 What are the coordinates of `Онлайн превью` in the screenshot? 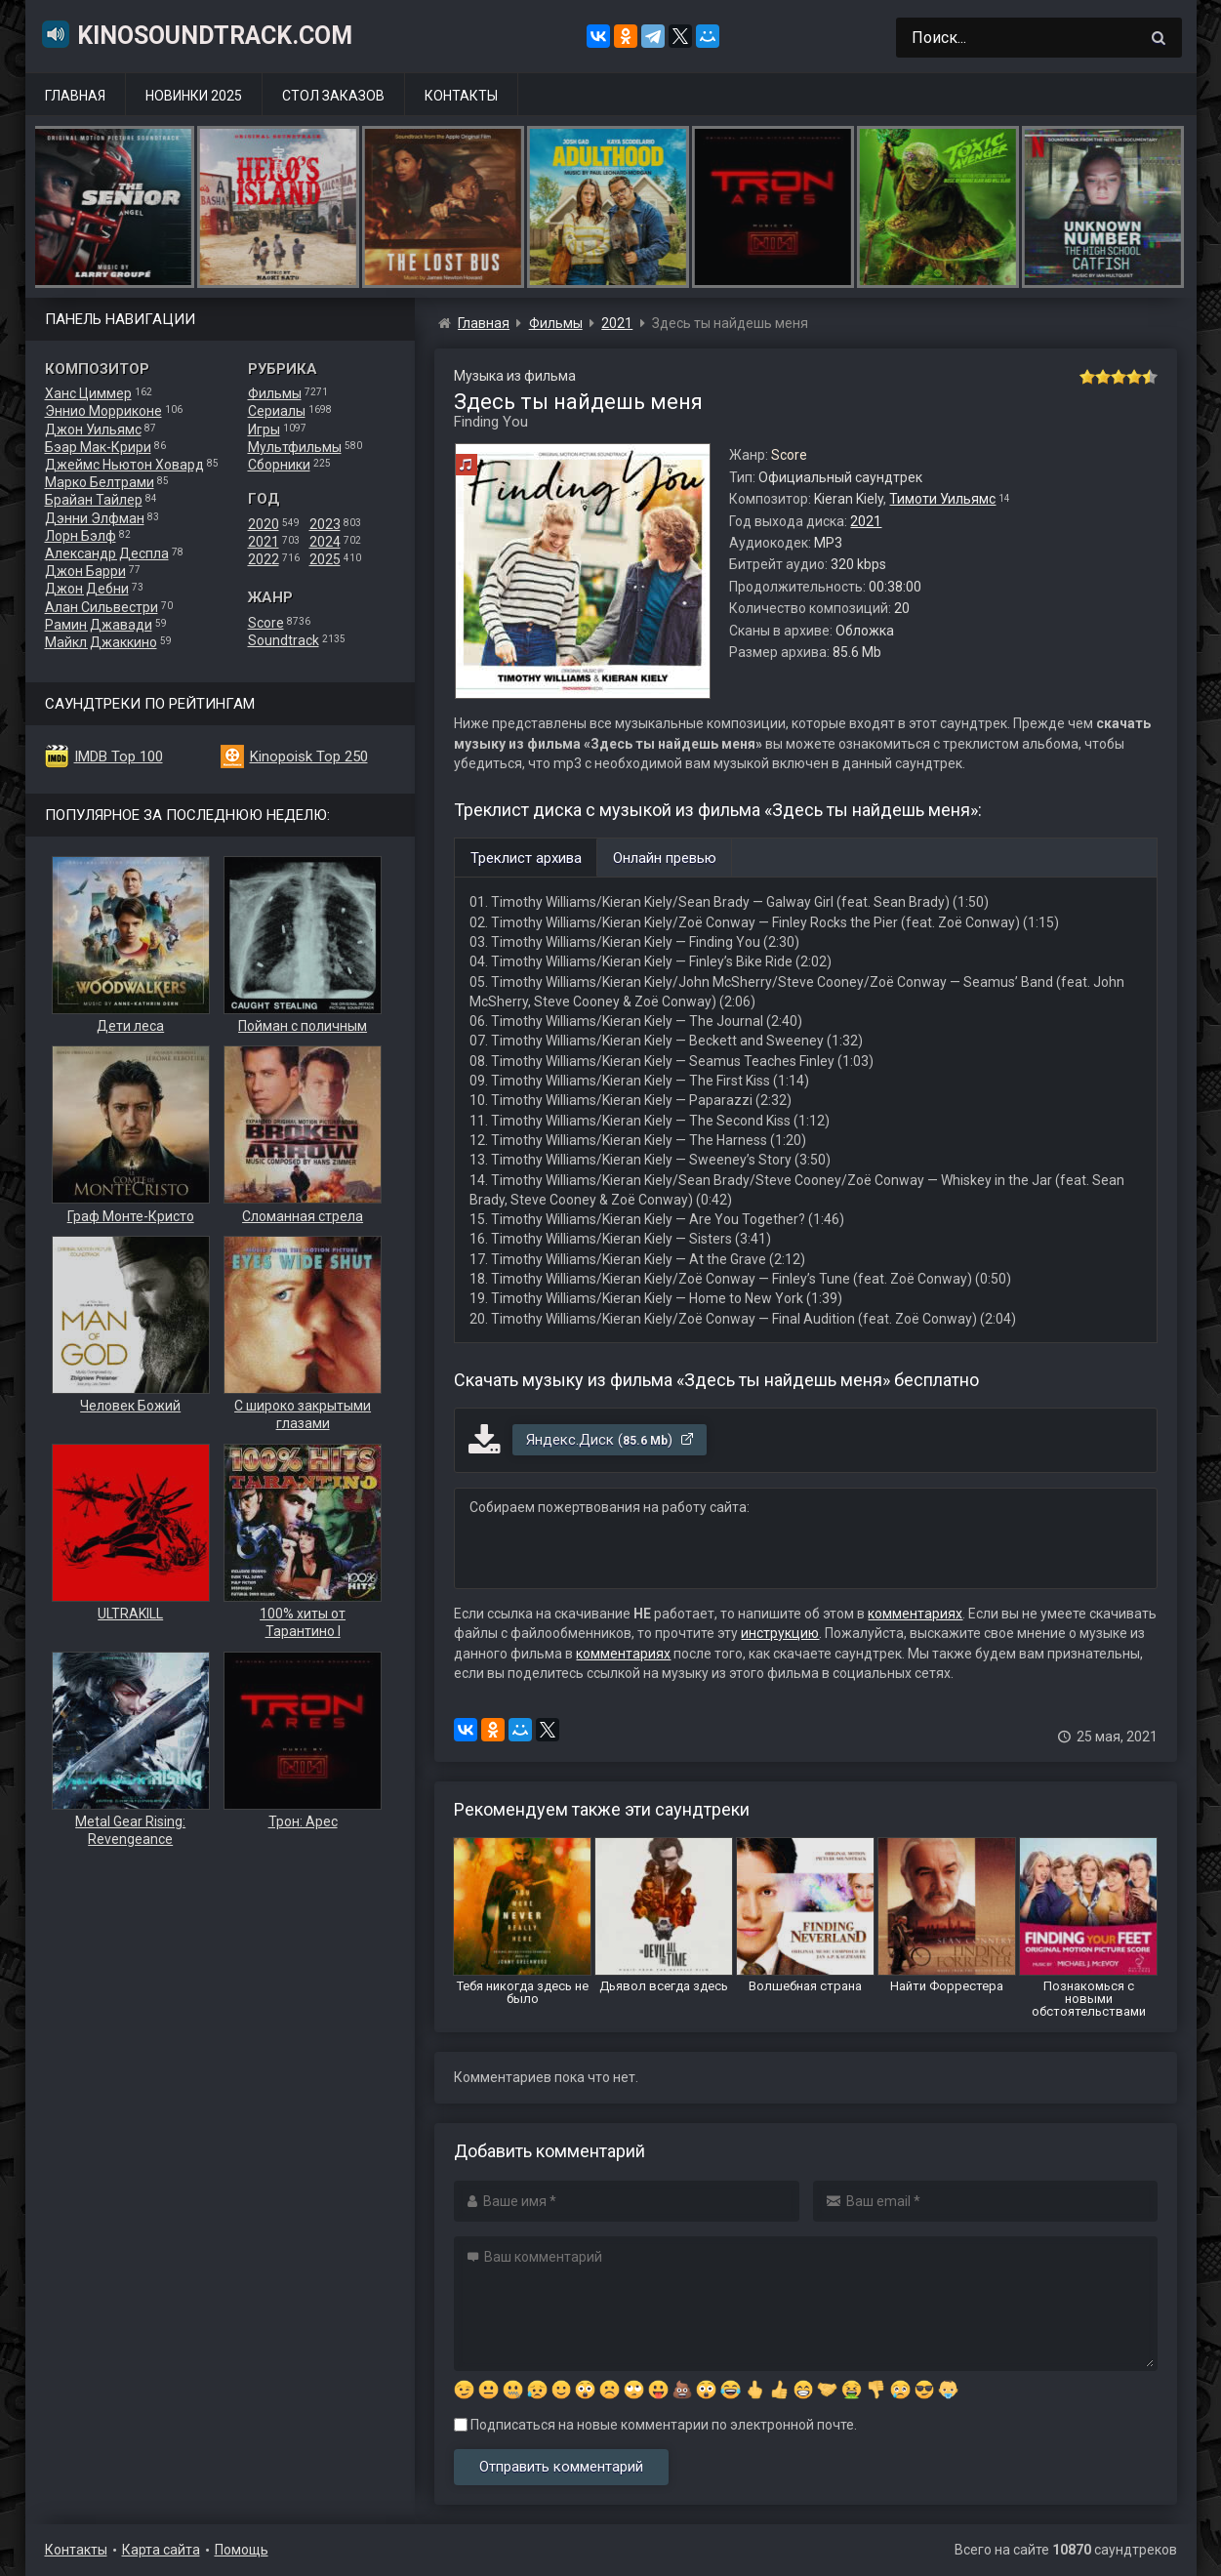 It's located at (664, 858).